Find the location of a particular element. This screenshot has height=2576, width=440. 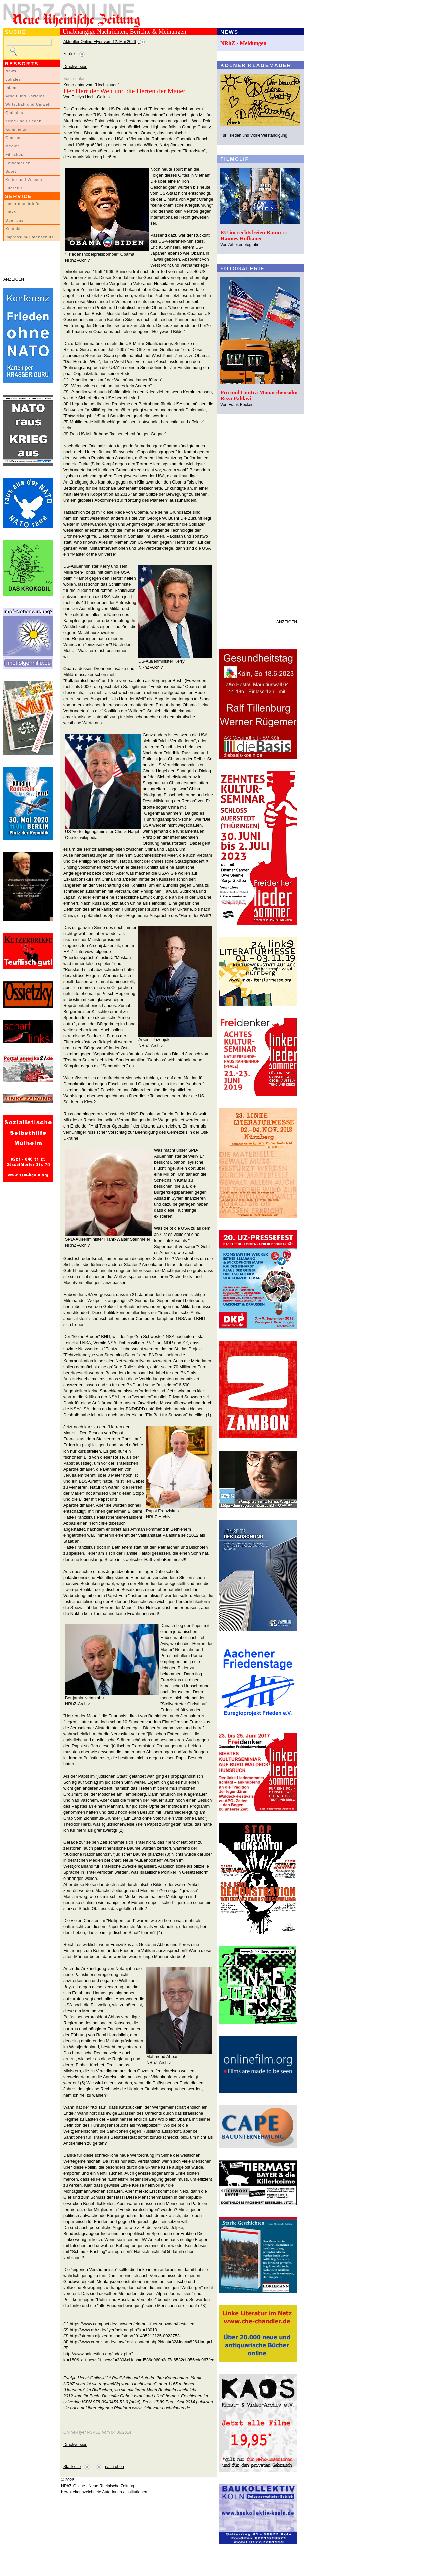

Literatur is located at coordinates (13, 188).